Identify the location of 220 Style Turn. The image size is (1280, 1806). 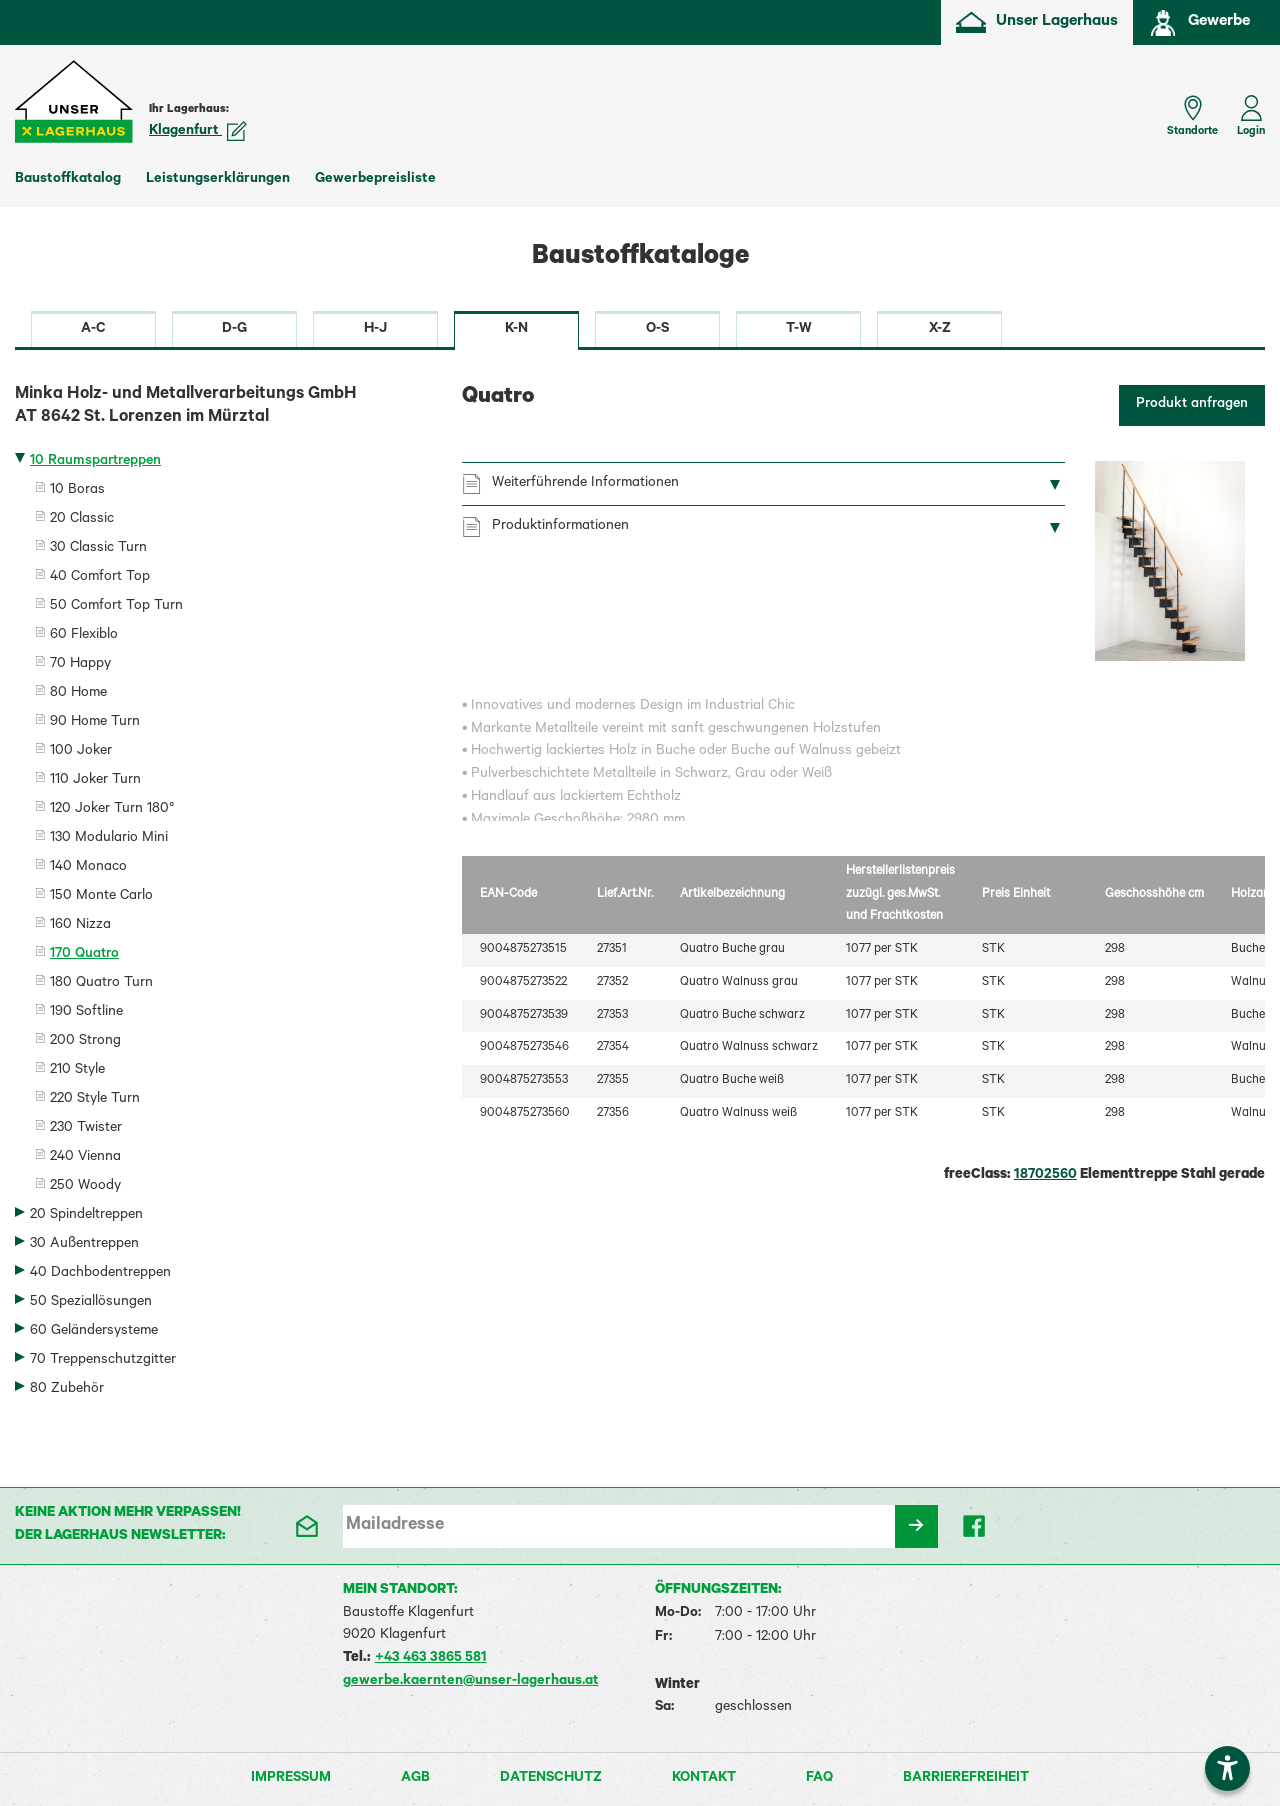
(95, 1100).